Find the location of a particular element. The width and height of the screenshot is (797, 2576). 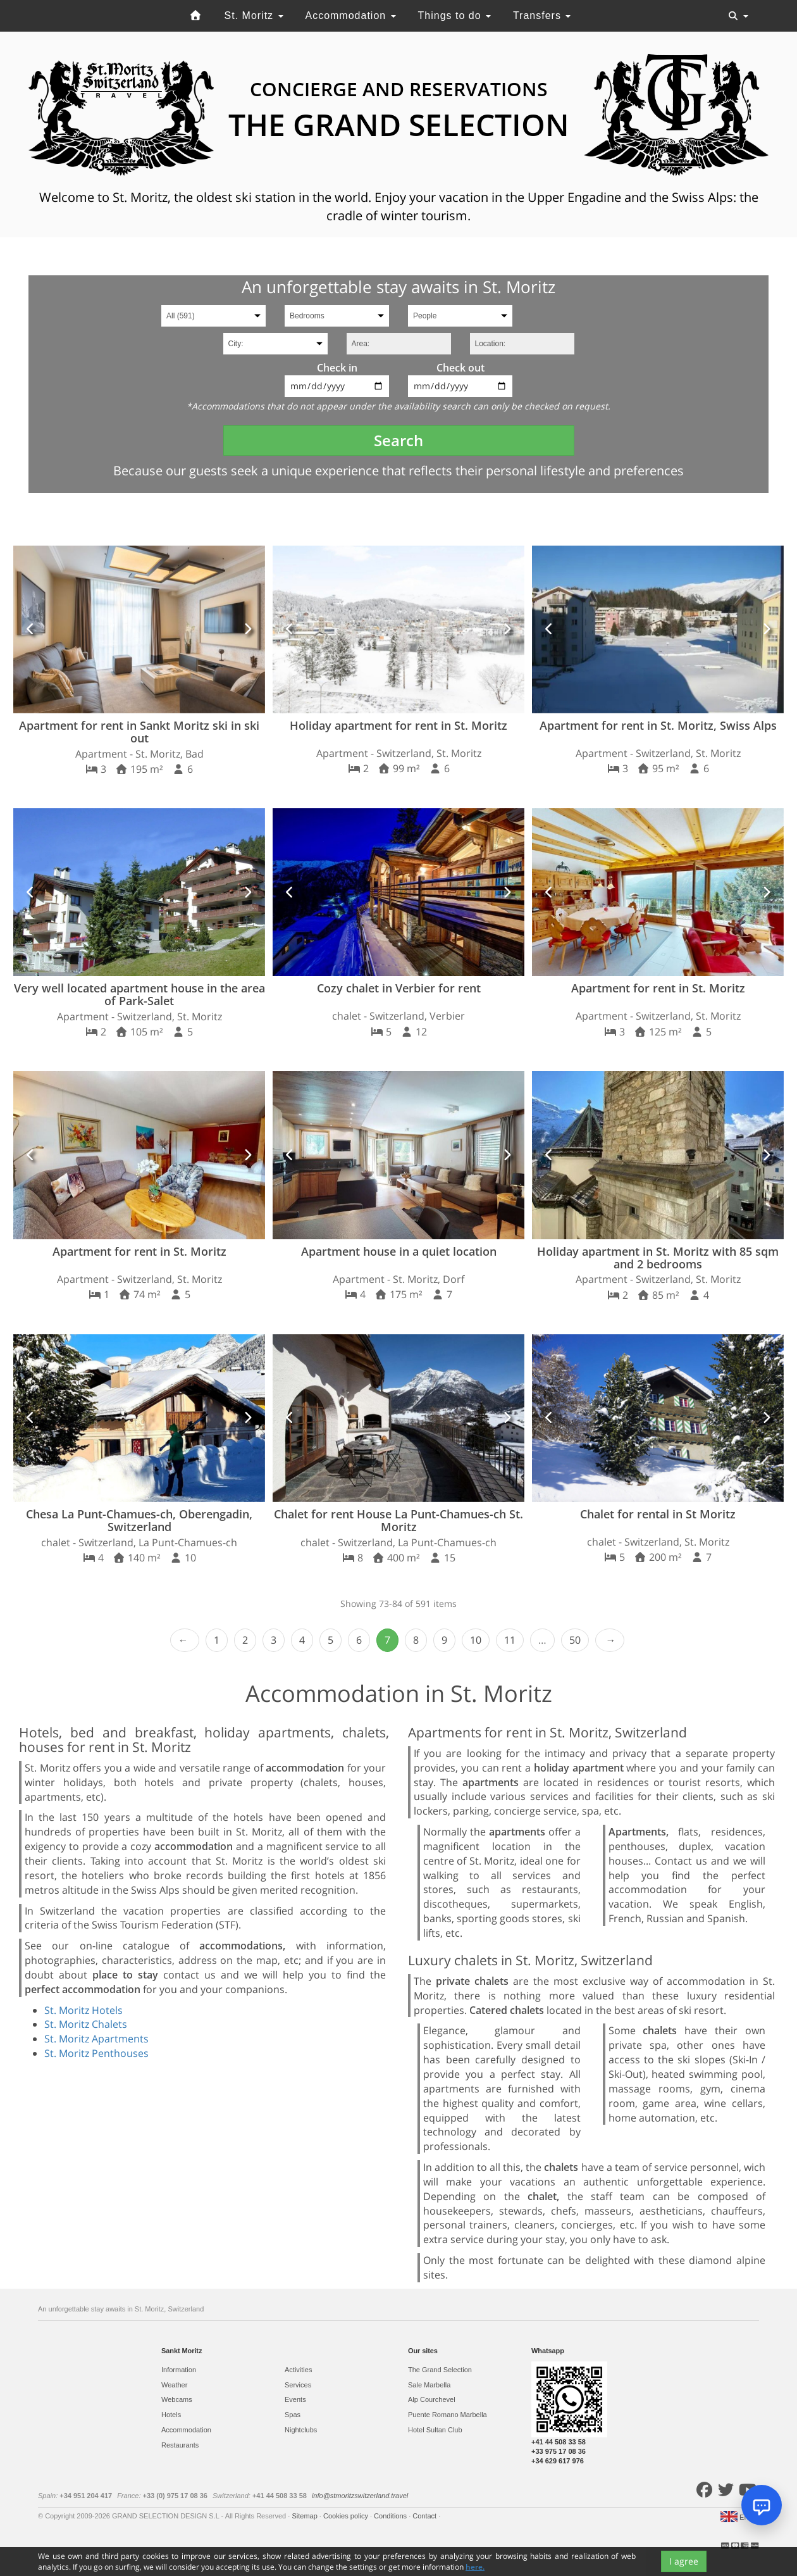

The Grand Selection is located at coordinates (440, 2369).